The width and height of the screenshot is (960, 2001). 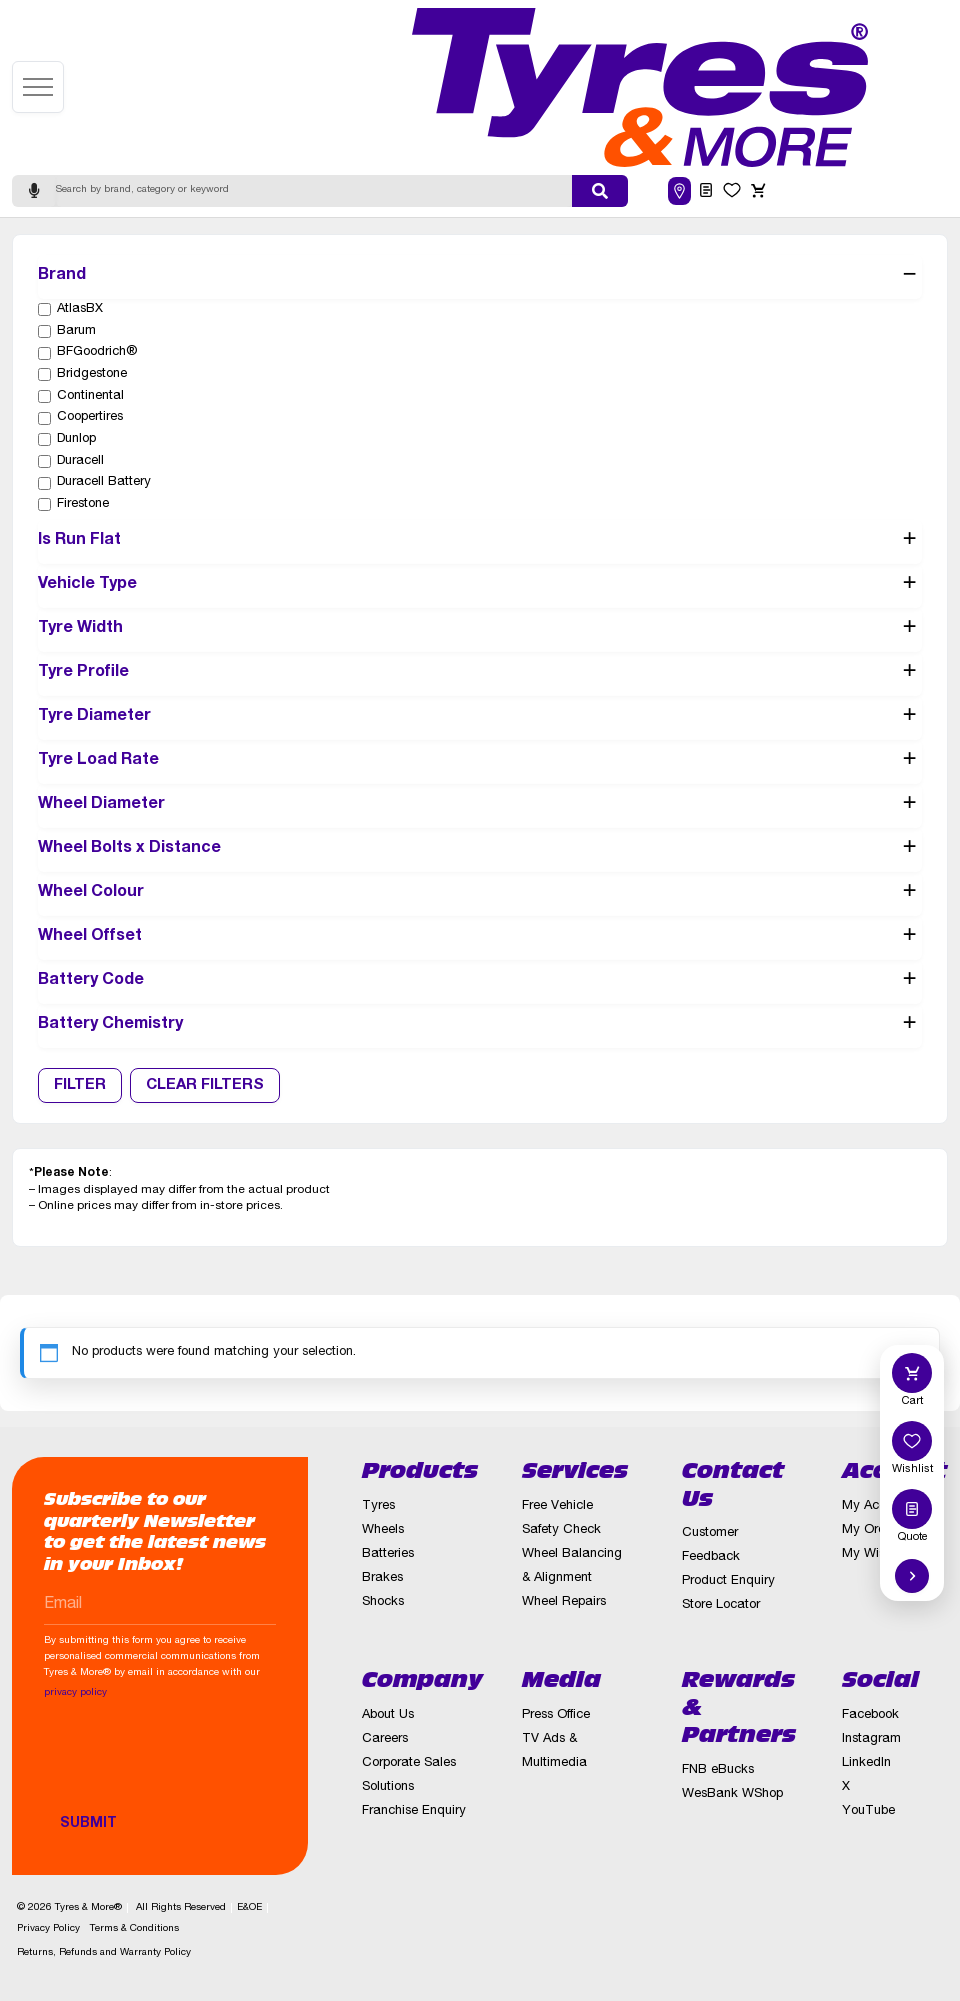 What do you see at coordinates (718, 1770) in the screenshot?
I see `FNB eBucks` at bounding box center [718, 1770].